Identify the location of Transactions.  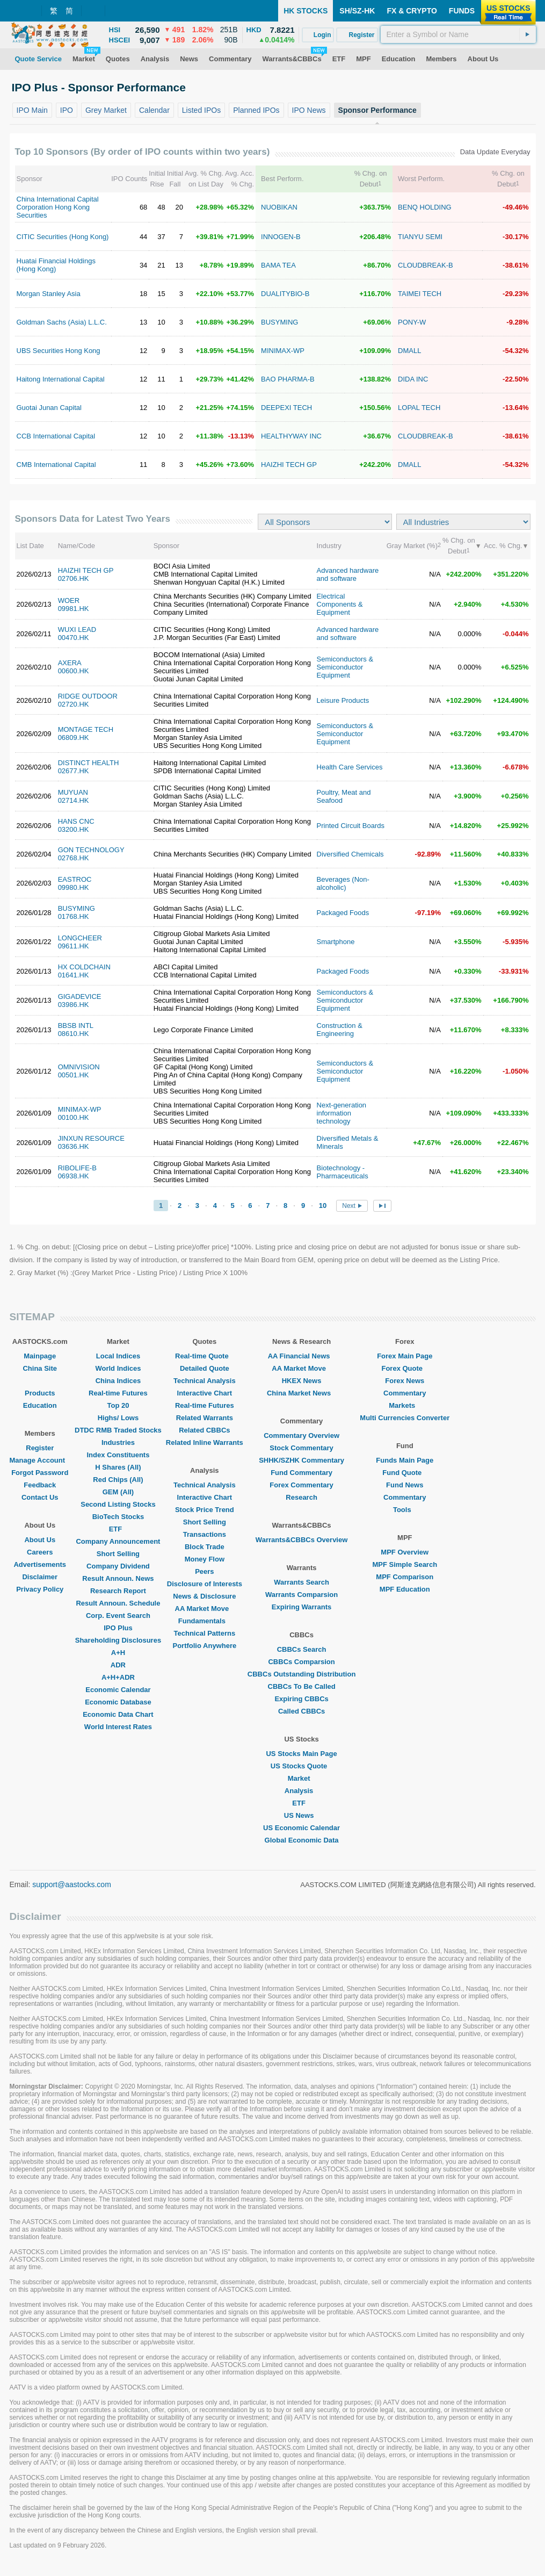
(204, 1534).